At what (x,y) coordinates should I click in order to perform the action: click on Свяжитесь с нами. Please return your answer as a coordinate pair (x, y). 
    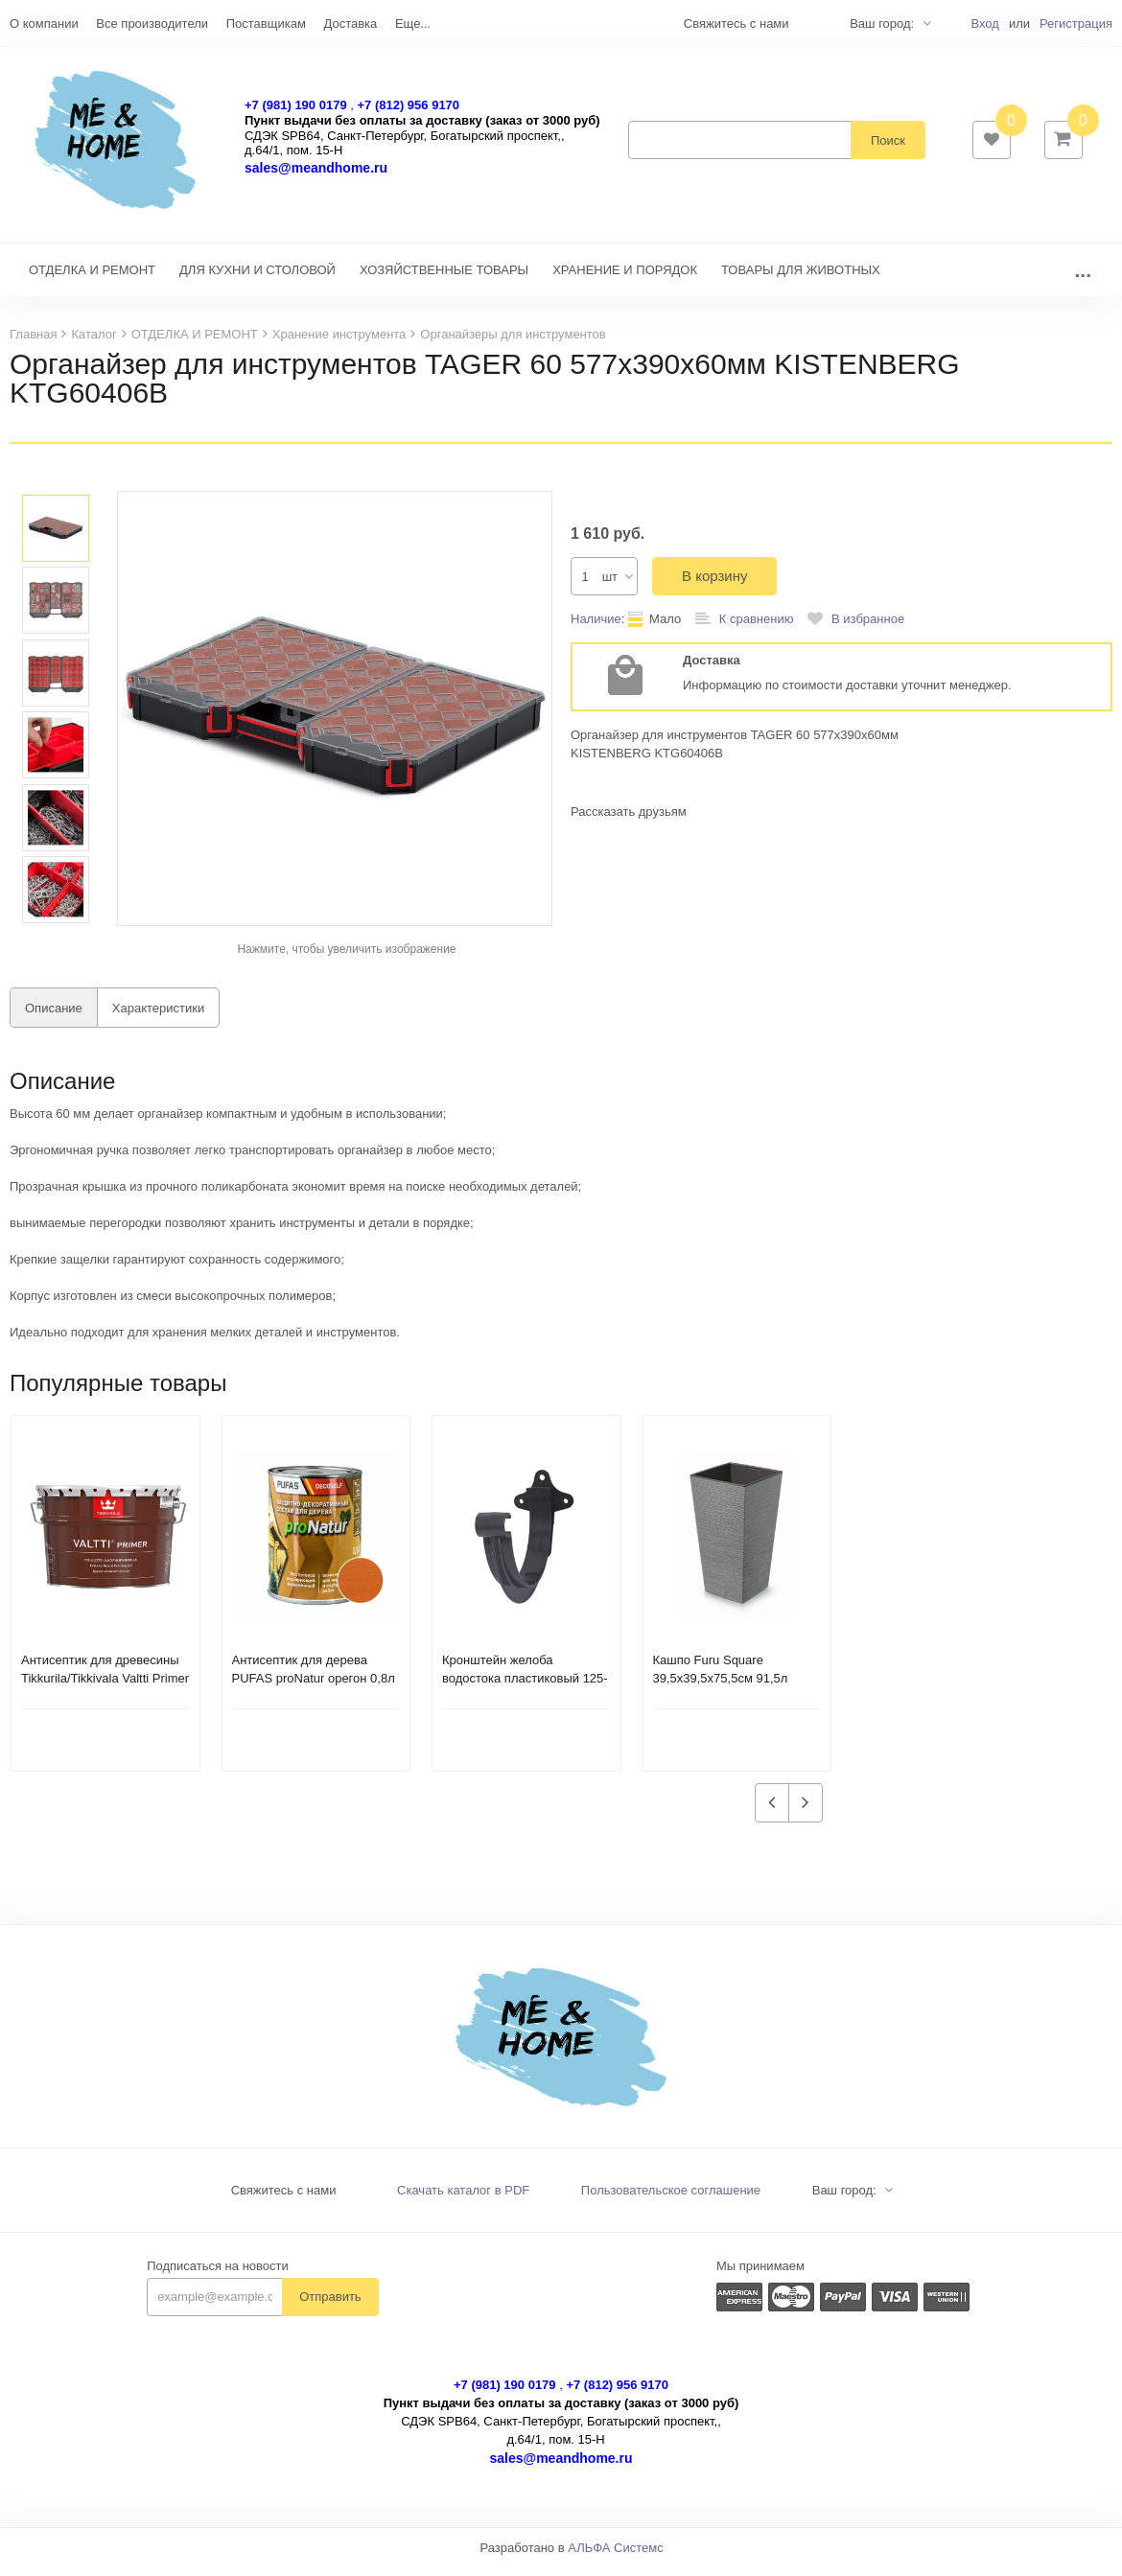
    Looking at the image, I should click on (284, 2200).